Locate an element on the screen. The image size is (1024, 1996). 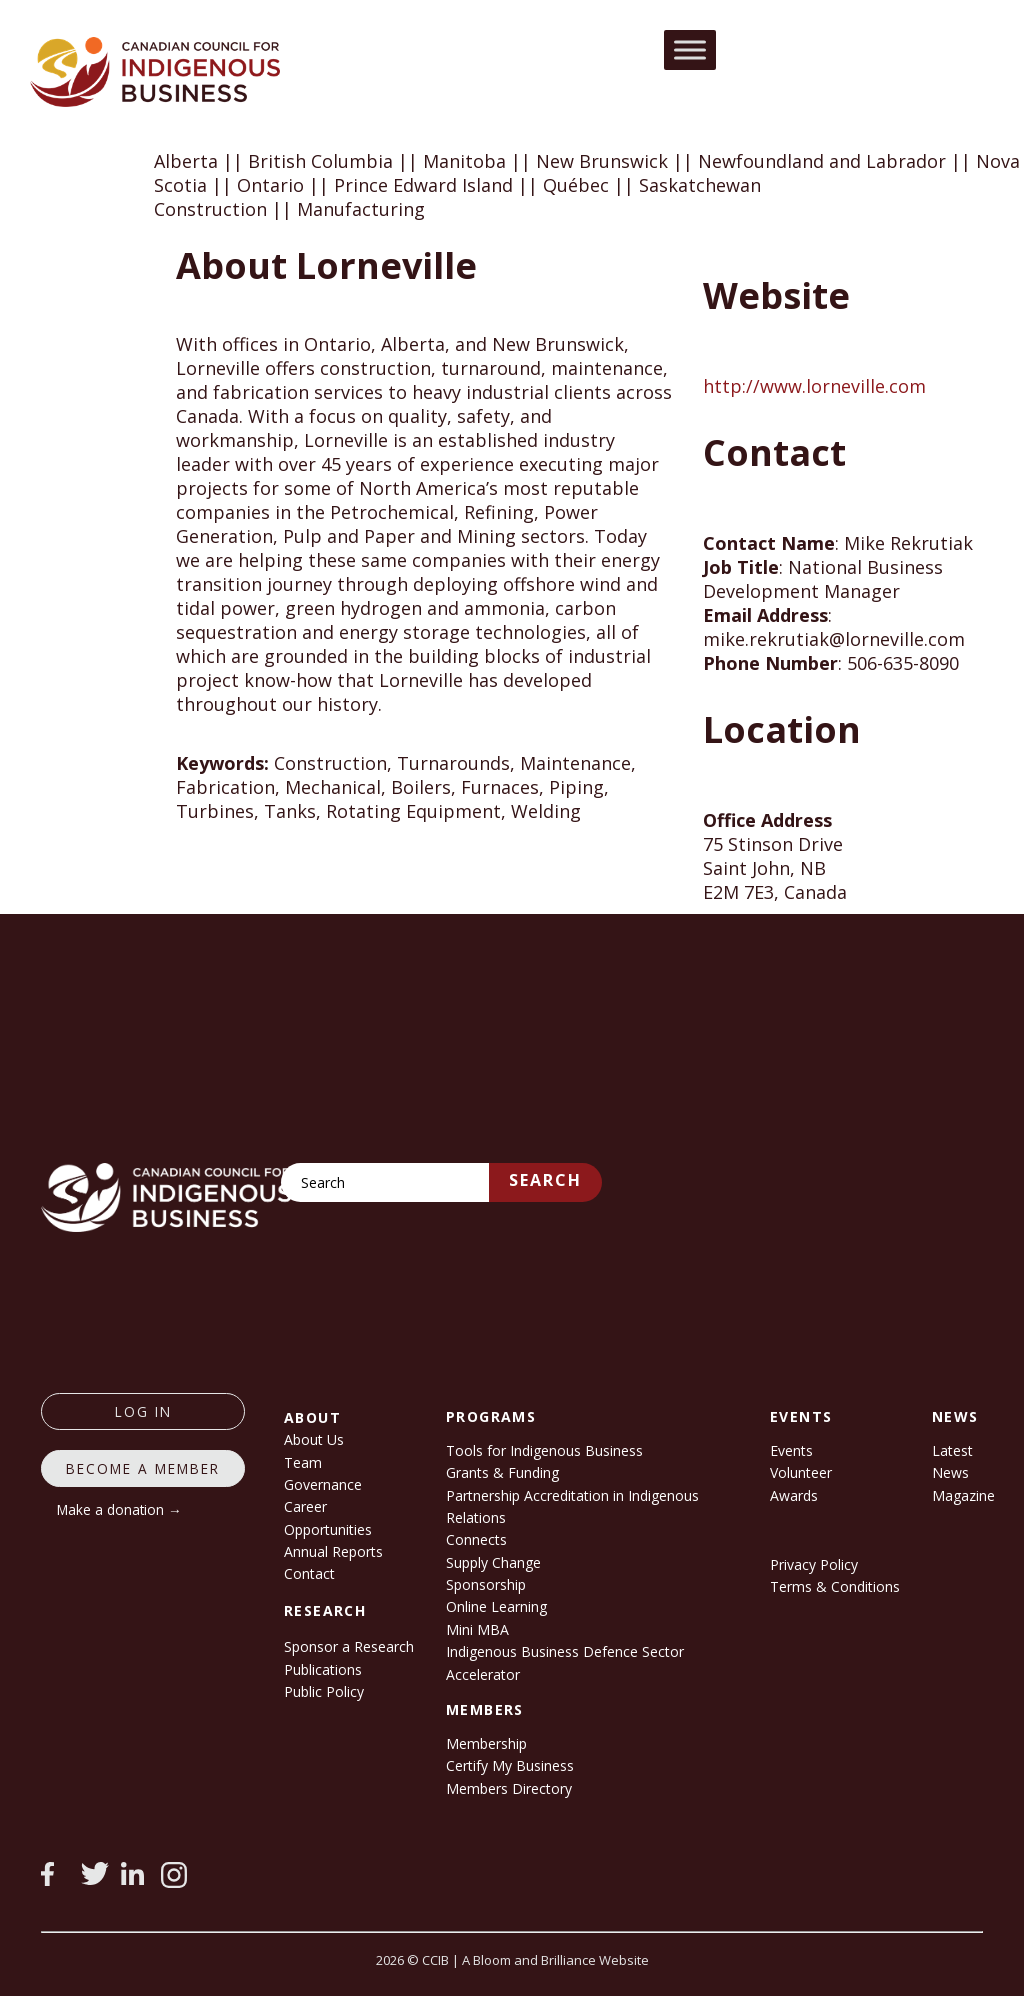
A Bloom and Brilliance Website is located at coordinates (555, 1960).